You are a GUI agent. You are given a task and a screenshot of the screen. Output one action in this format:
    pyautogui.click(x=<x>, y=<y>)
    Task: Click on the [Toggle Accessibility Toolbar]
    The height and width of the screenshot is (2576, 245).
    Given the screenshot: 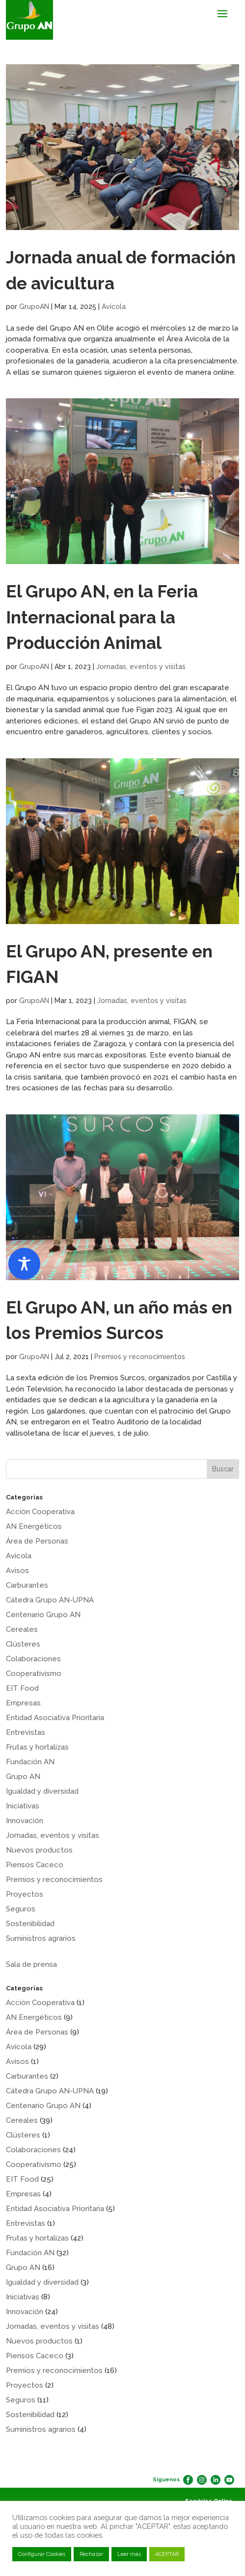 What is the action you would take?
    pyautogui.click(x=24, y=1264)
    